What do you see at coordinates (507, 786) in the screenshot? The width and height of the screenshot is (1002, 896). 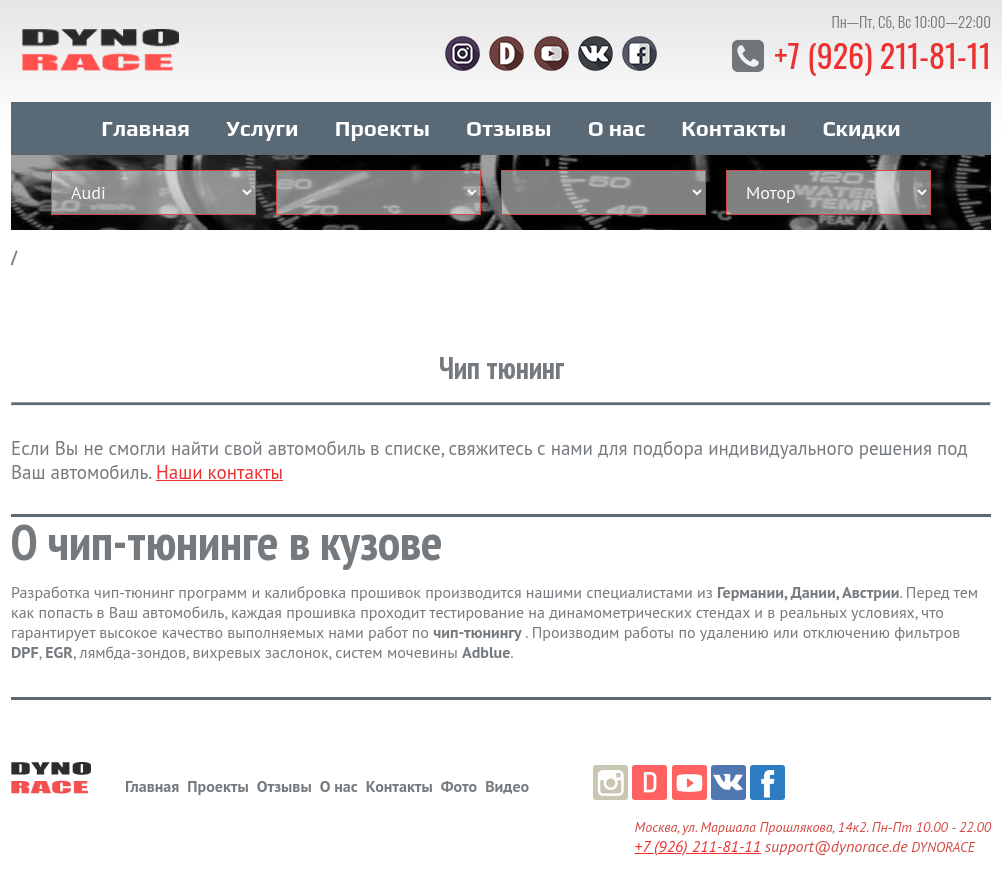 I see `Видео` at bounding box center [507, 786].